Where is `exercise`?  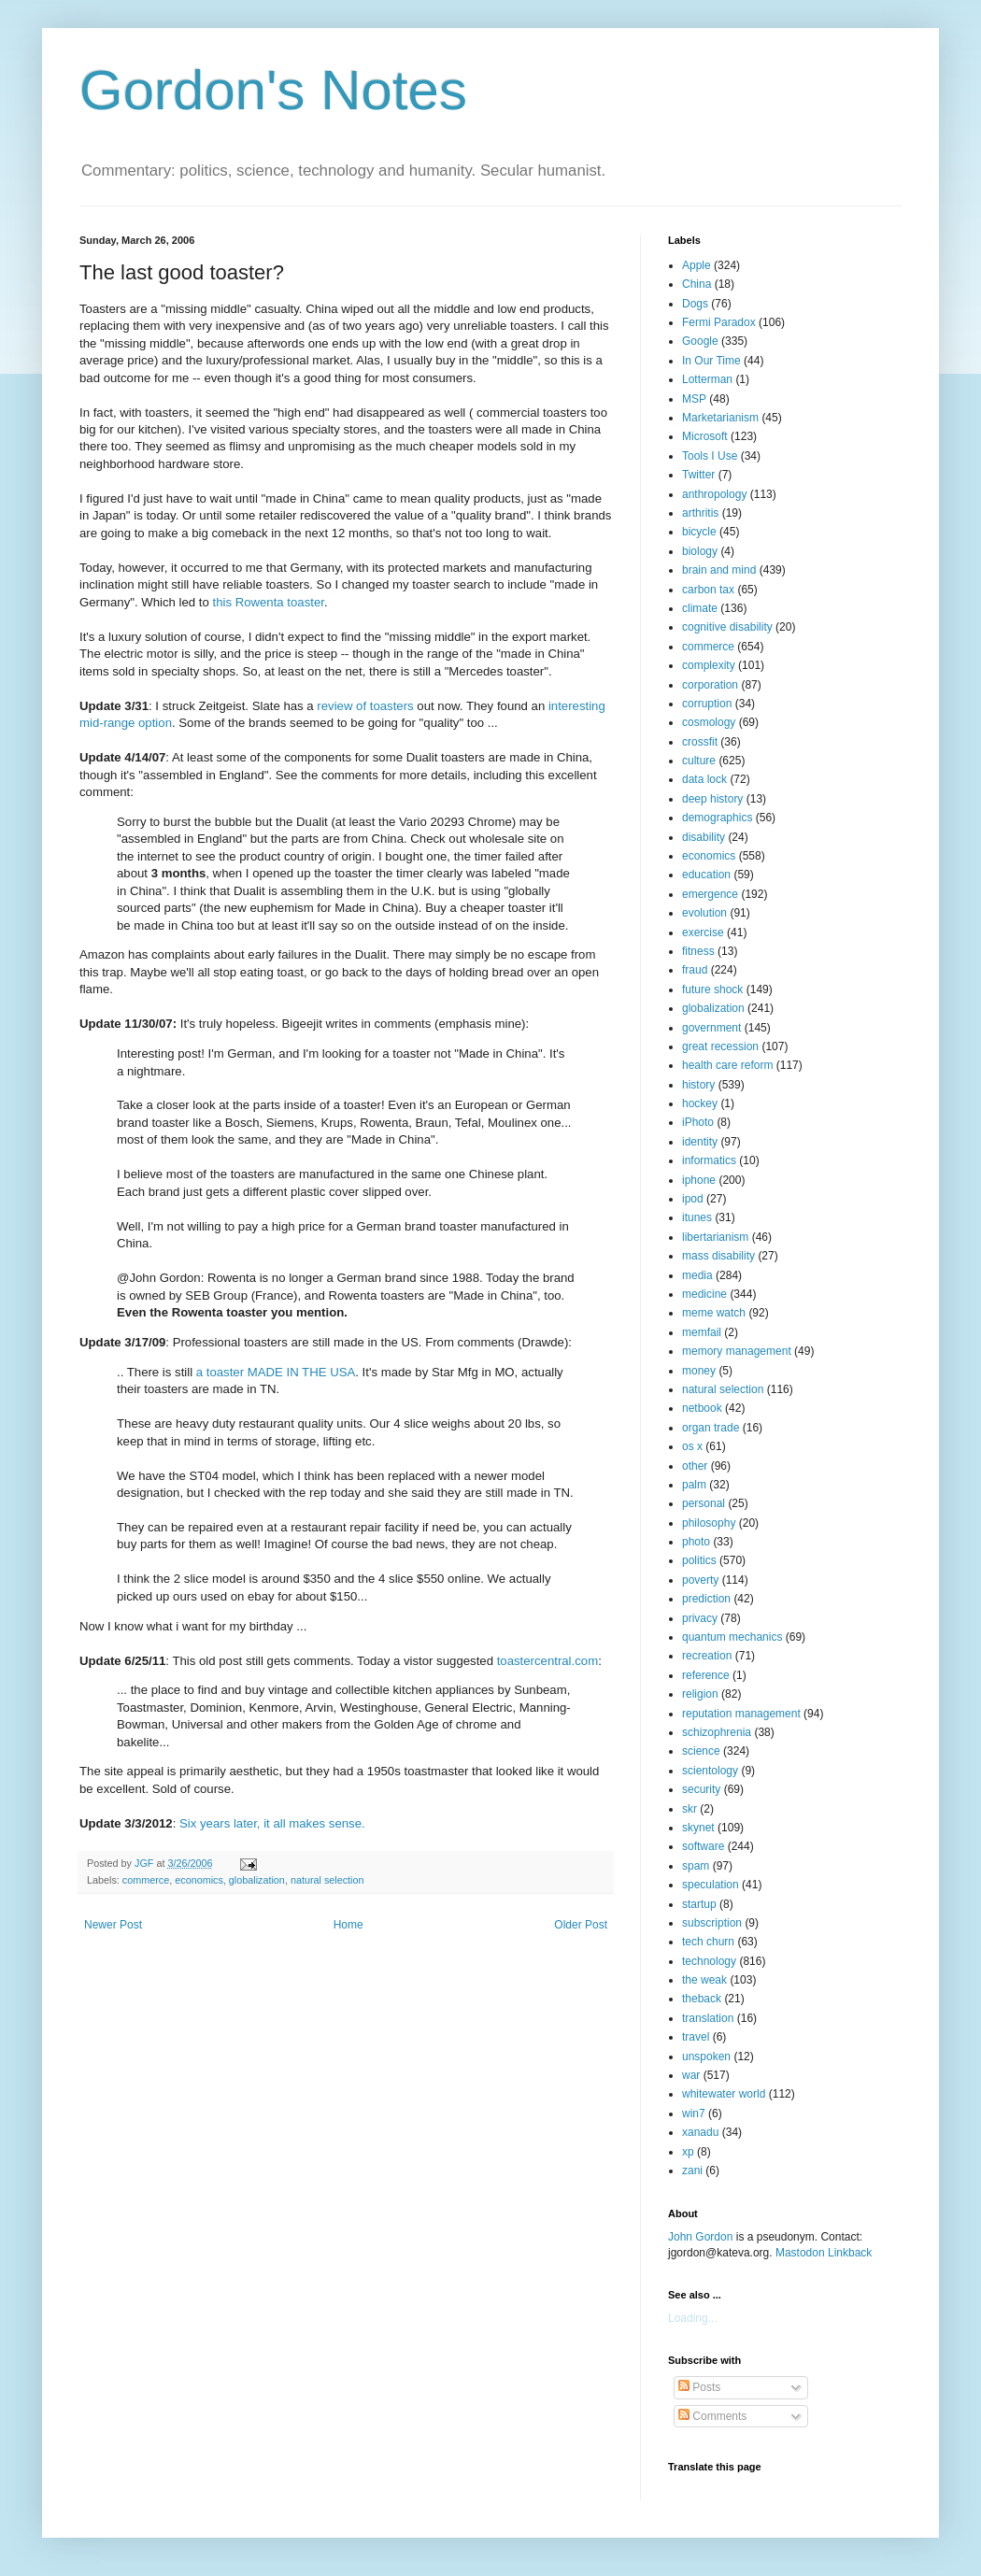 exercise is located at coordinates (703, 932).